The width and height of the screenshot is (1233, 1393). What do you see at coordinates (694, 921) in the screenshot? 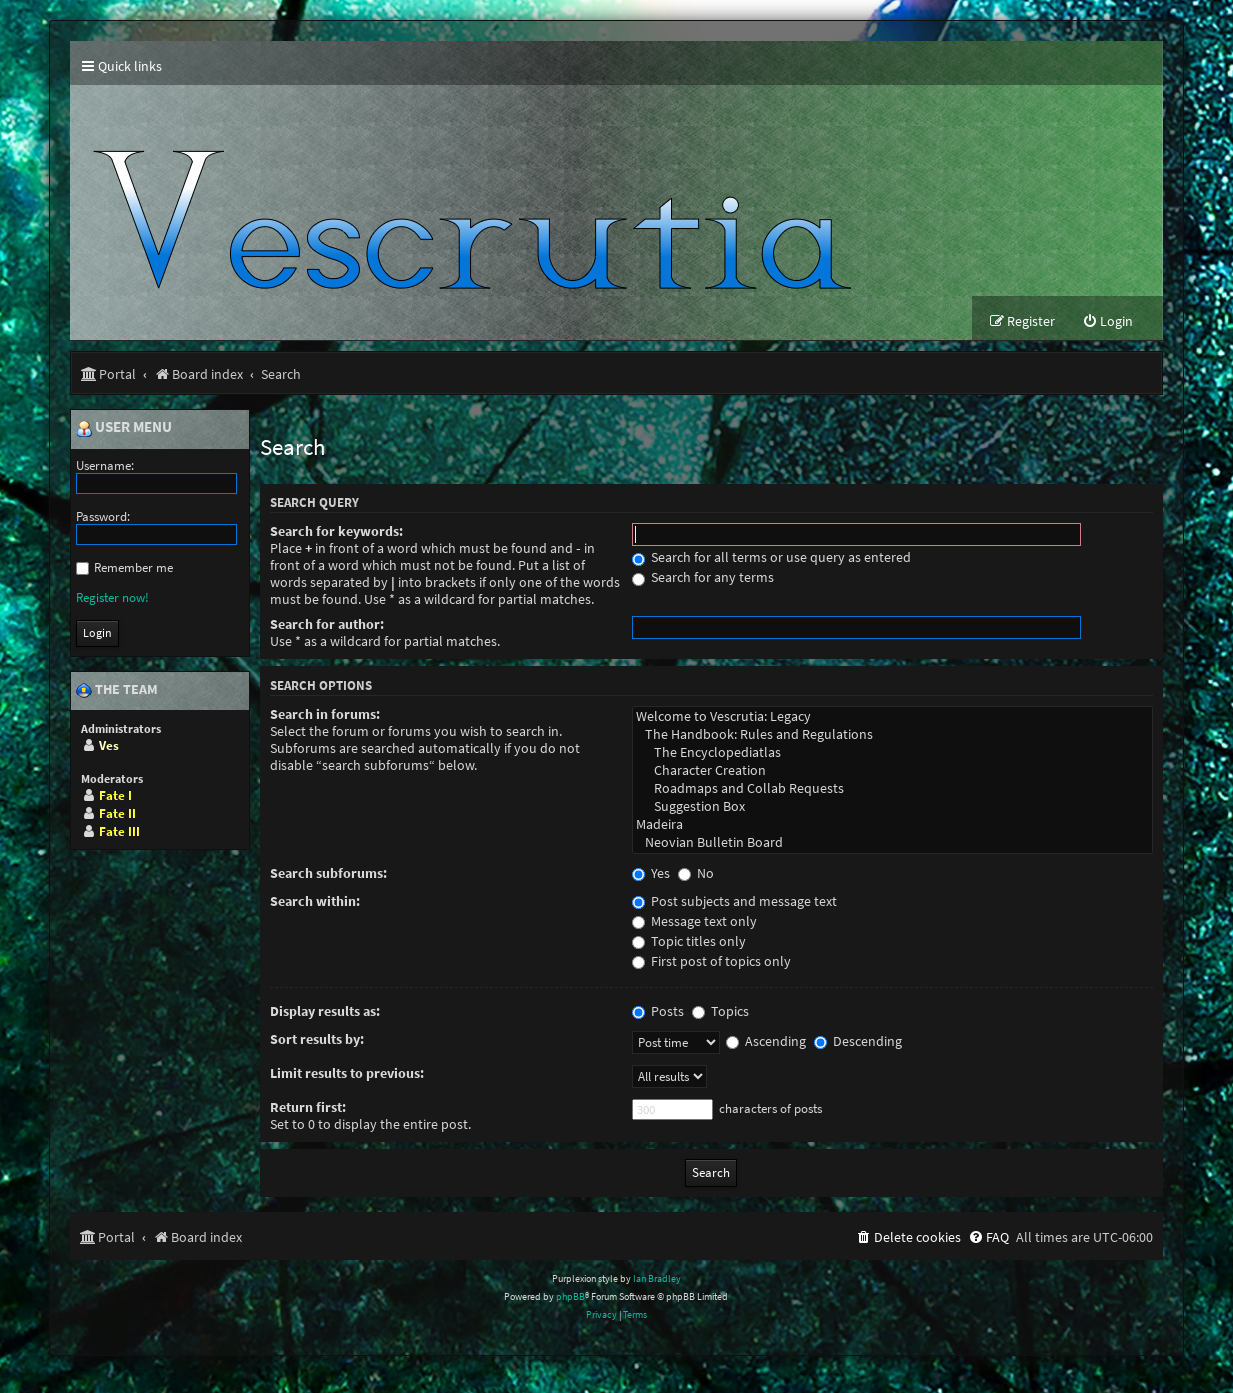
I see `Message text only` at bounding box center [694, 921].